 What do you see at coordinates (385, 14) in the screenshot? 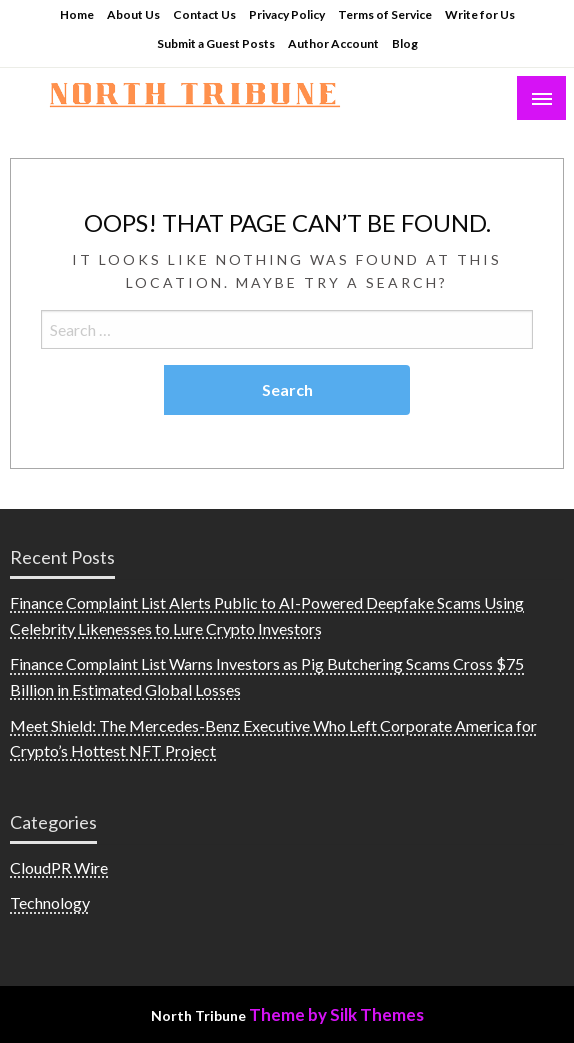
I see `Terms of Service` at bounding box center [385, 14].